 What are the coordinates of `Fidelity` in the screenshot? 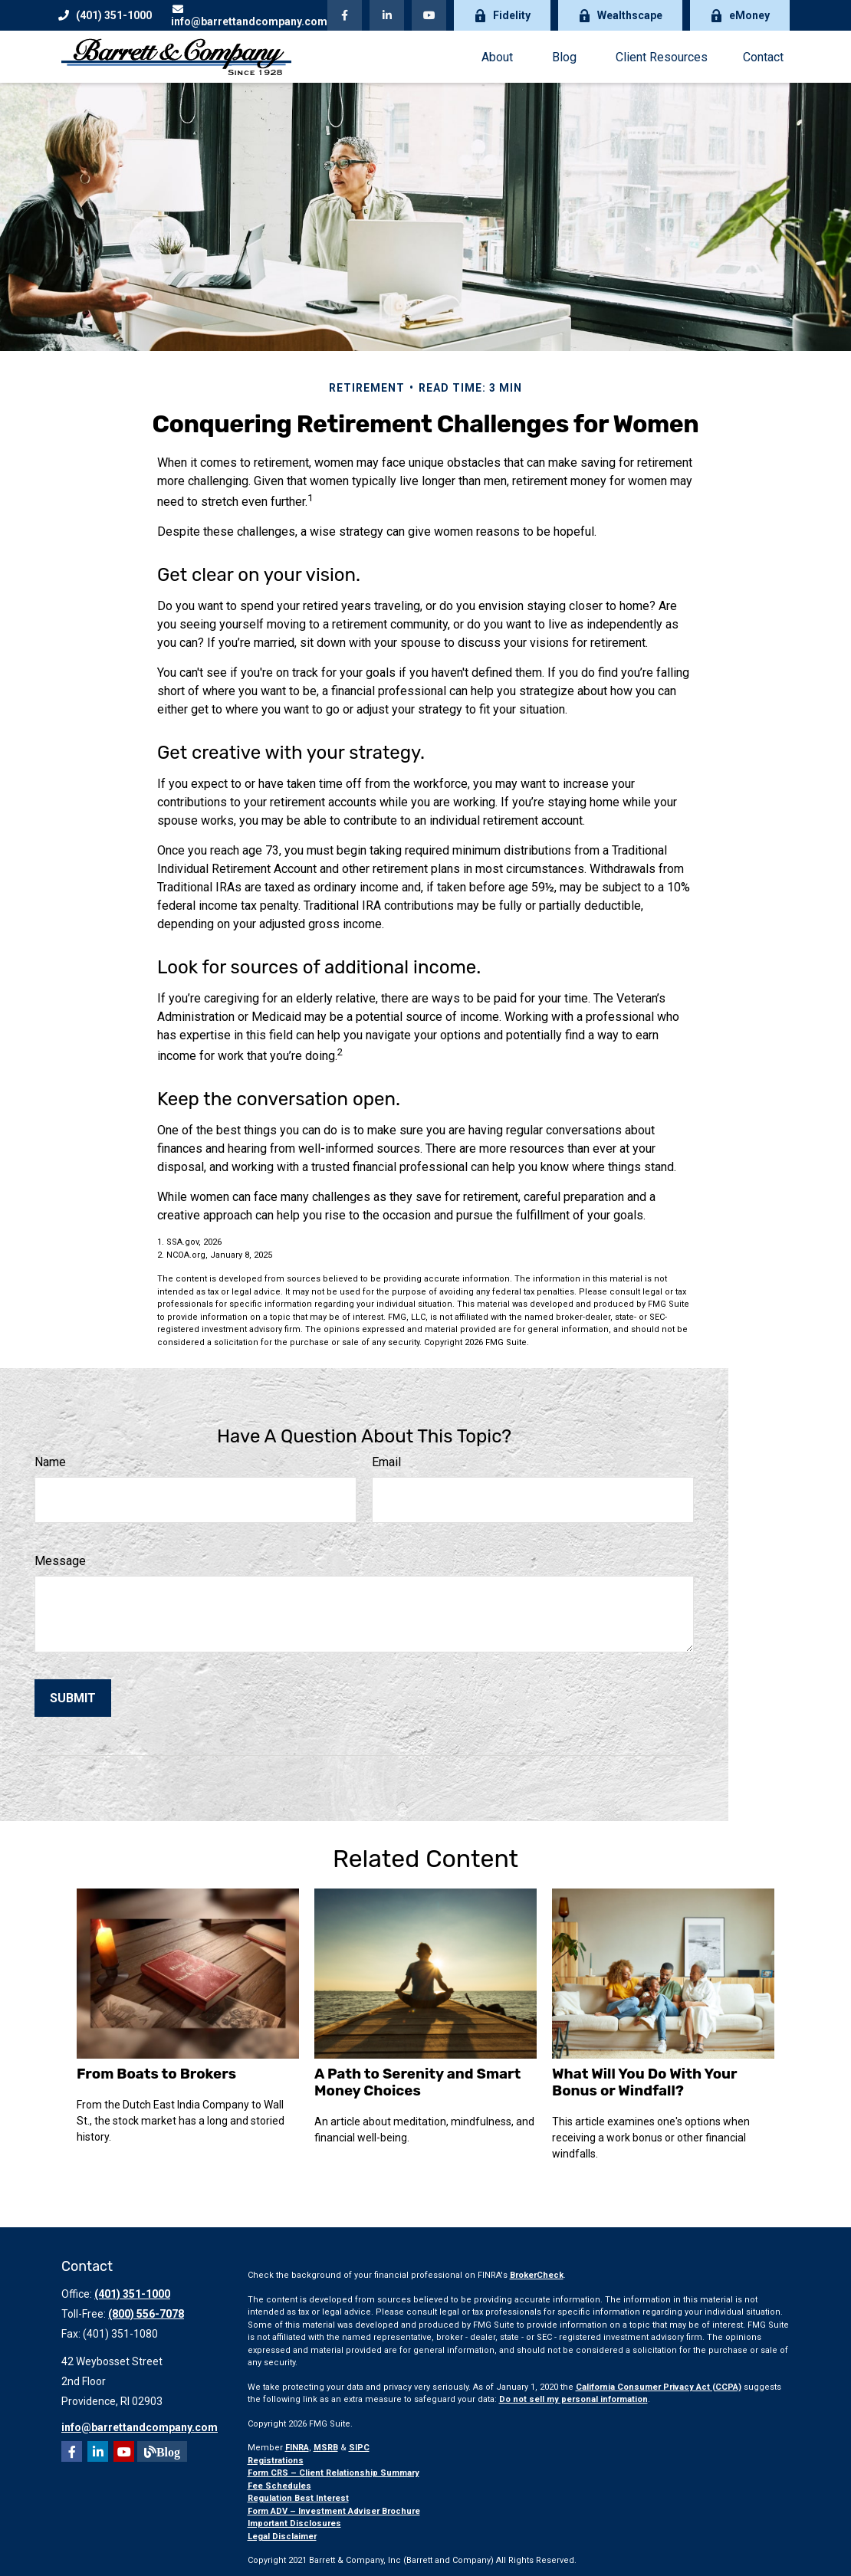 It's located at (502, 15).